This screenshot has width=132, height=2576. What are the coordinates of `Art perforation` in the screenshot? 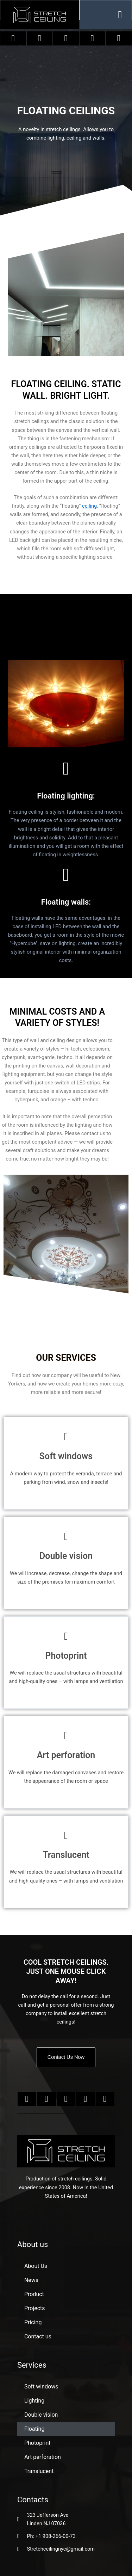 It's located at (42, 2457).